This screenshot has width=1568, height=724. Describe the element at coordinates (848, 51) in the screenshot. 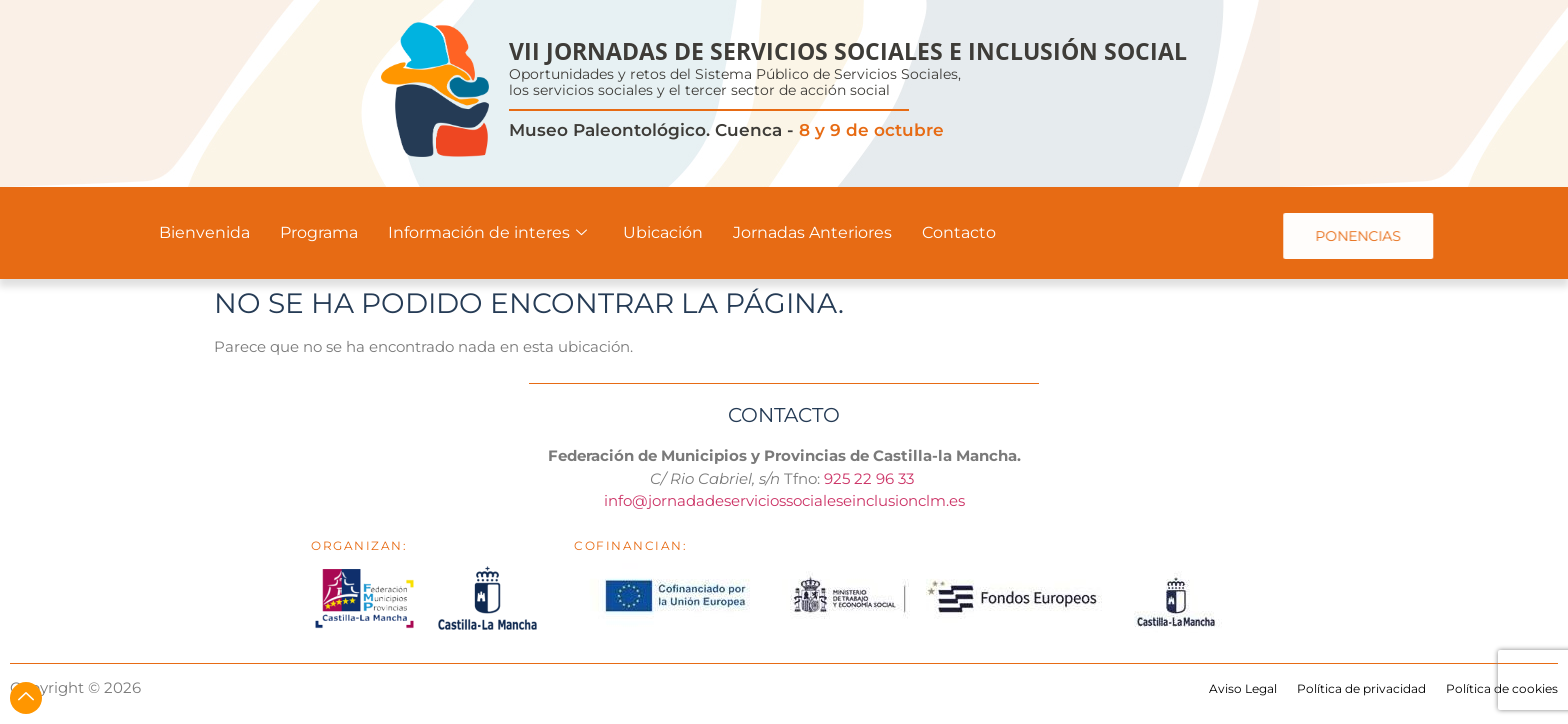

I see `VII JORNADAS DE SERVICIOS SOCIALES E INCLUSIÓN SOCIAL` at that location.